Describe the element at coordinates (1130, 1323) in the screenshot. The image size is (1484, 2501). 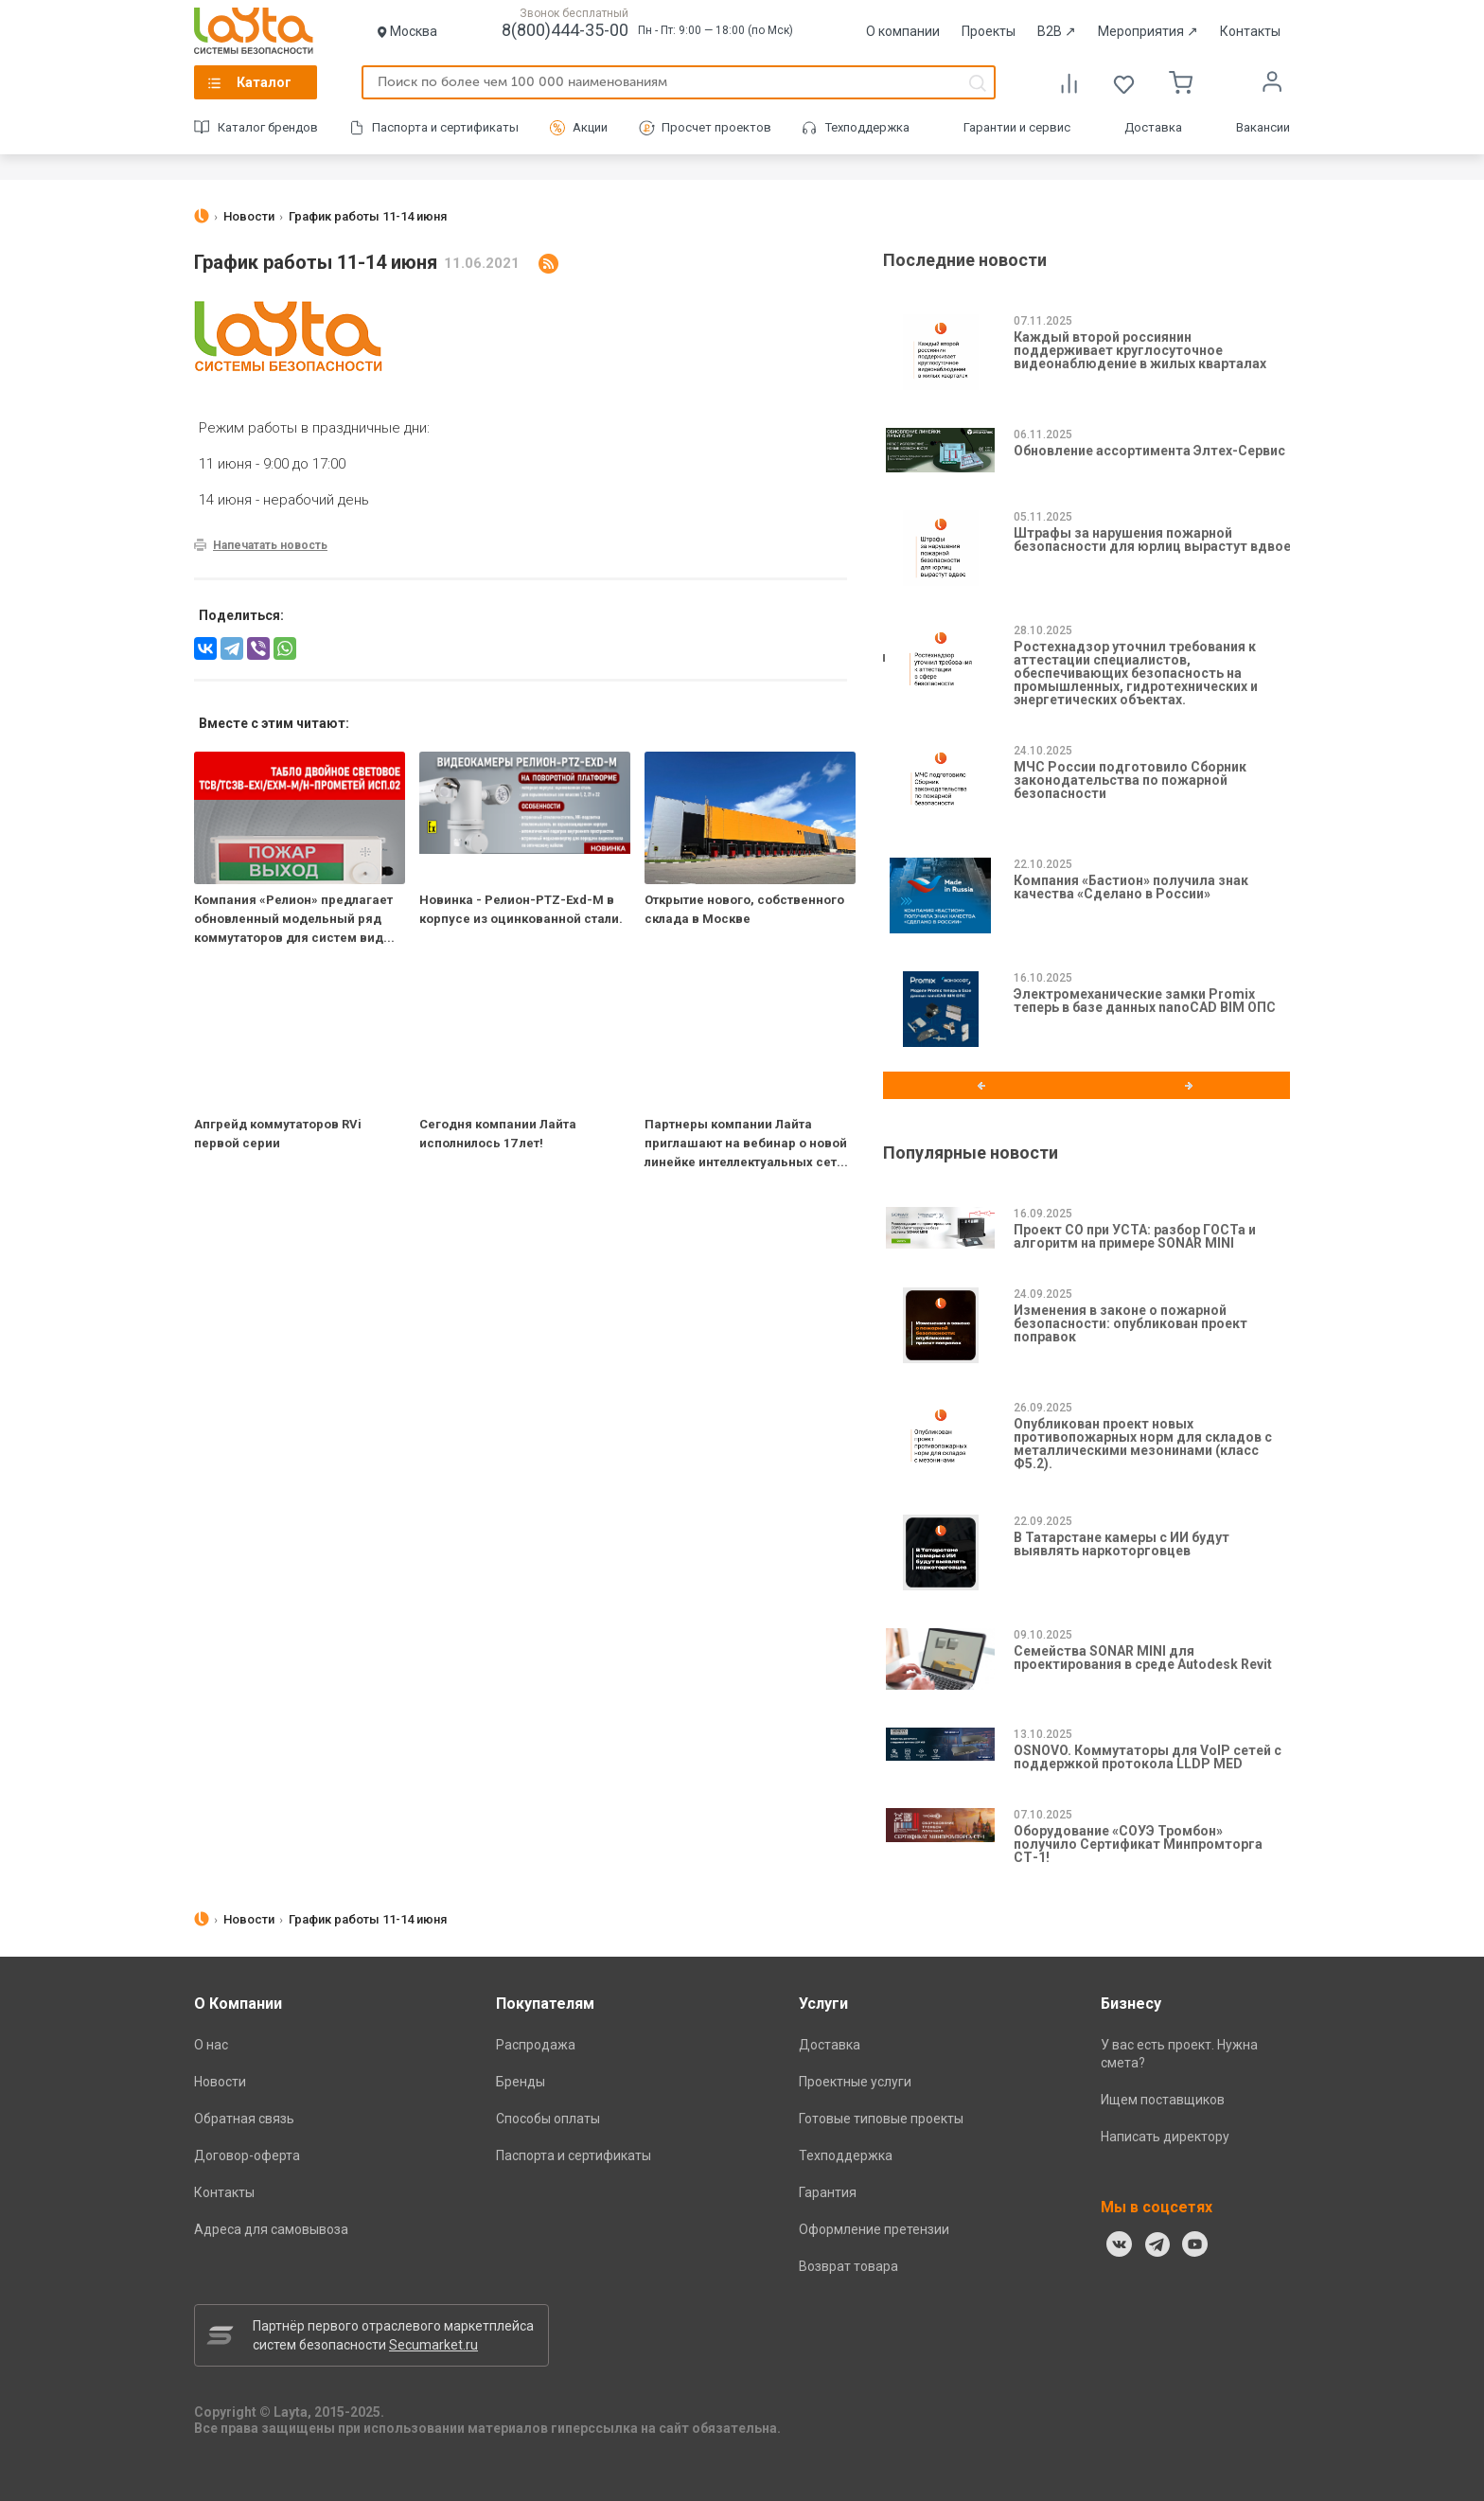
I see `Изменения в законе о пожарной безопасности: опубликован проект поправок` at that location.